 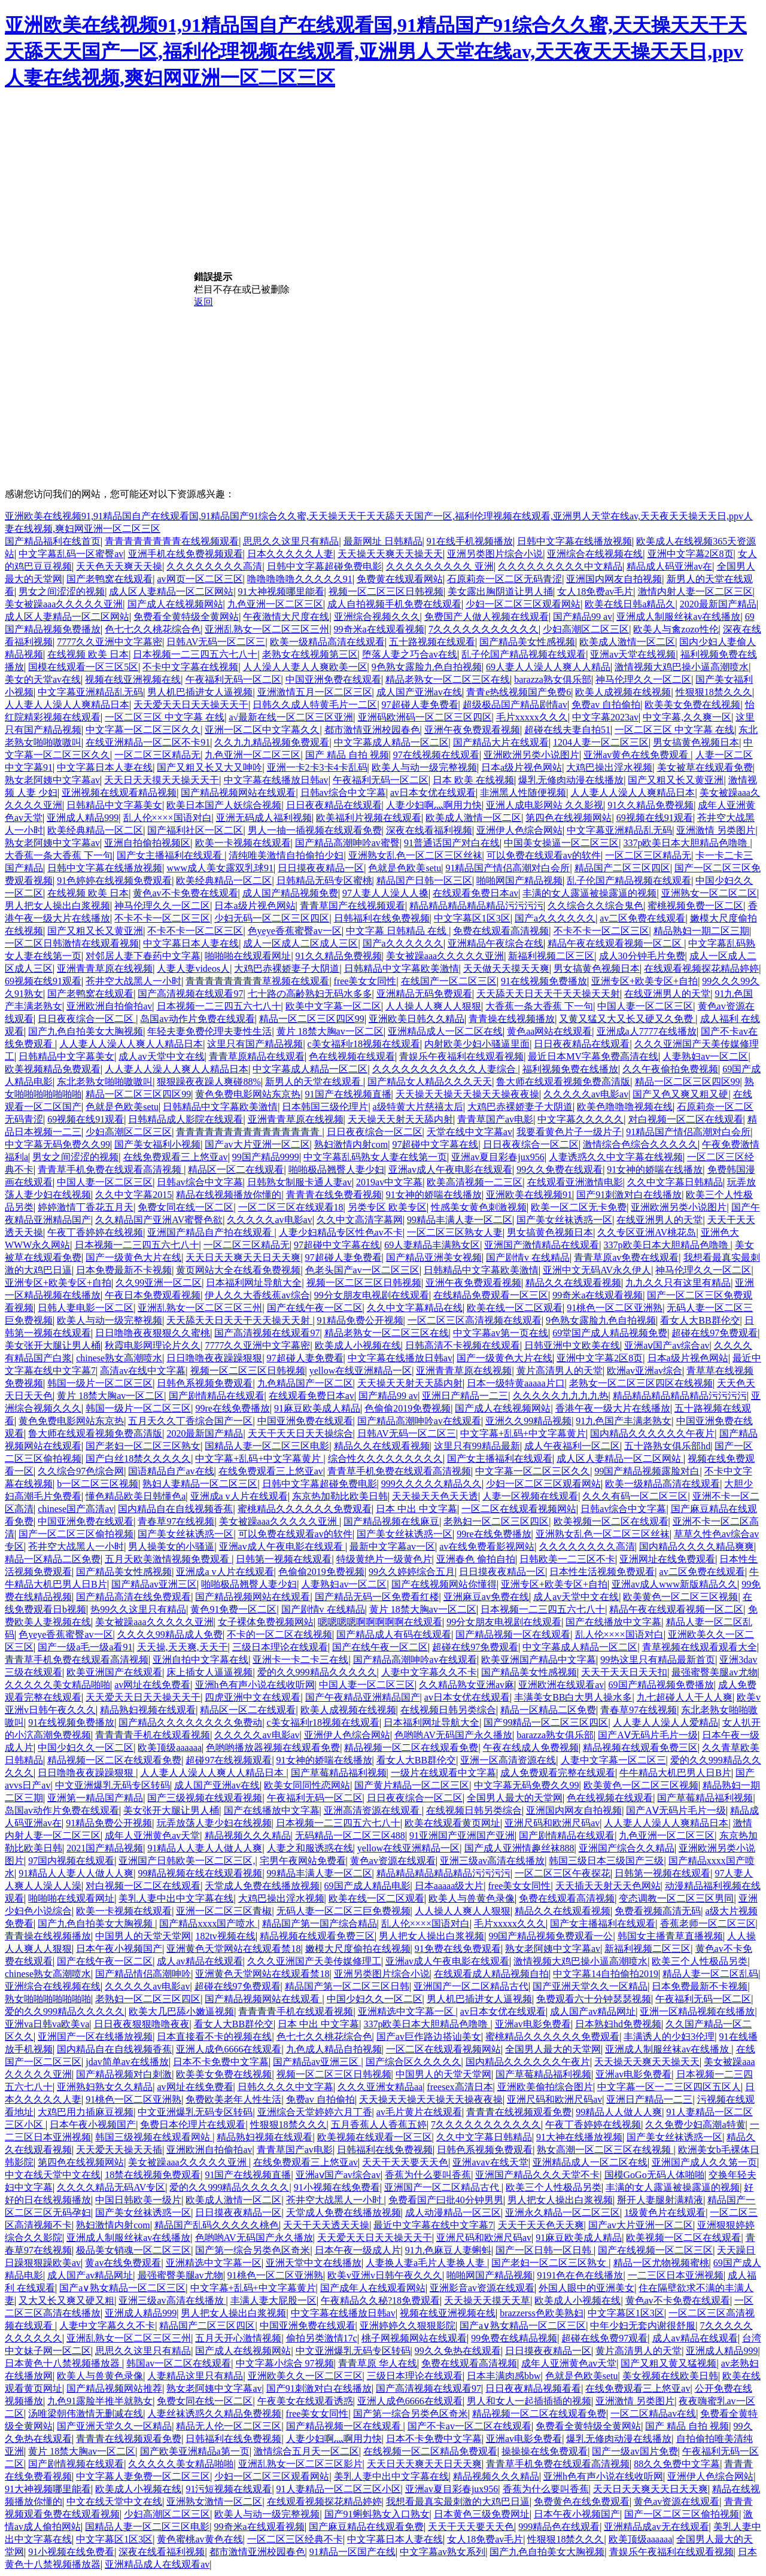 I want to click on 2019av中文字幕, so click(x=389, y=1182).